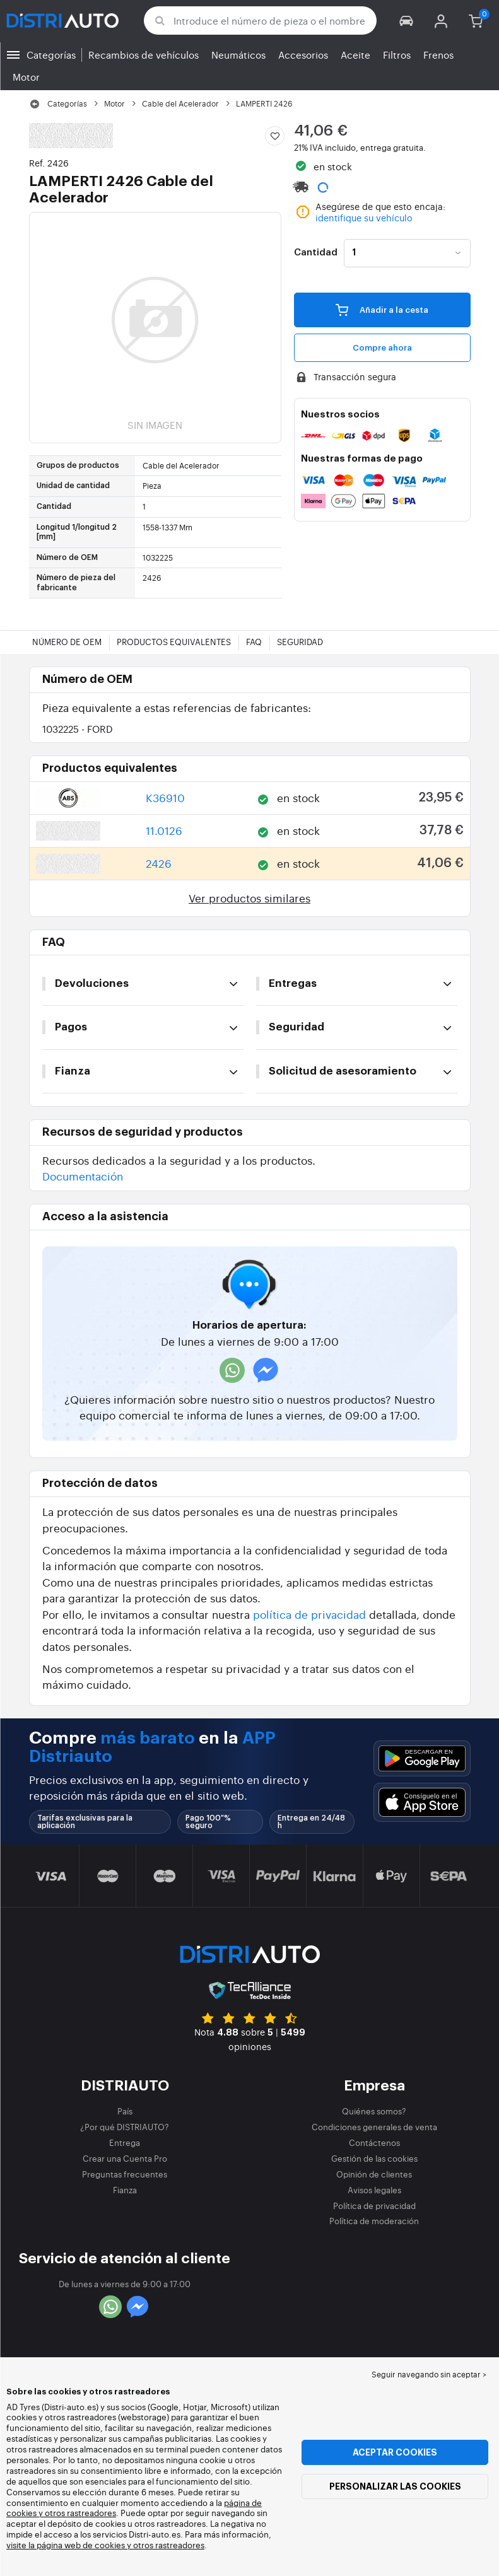  Describe the element at coordinates (374, 2142) in the screenshot. I see `Contáctenos` at that location.